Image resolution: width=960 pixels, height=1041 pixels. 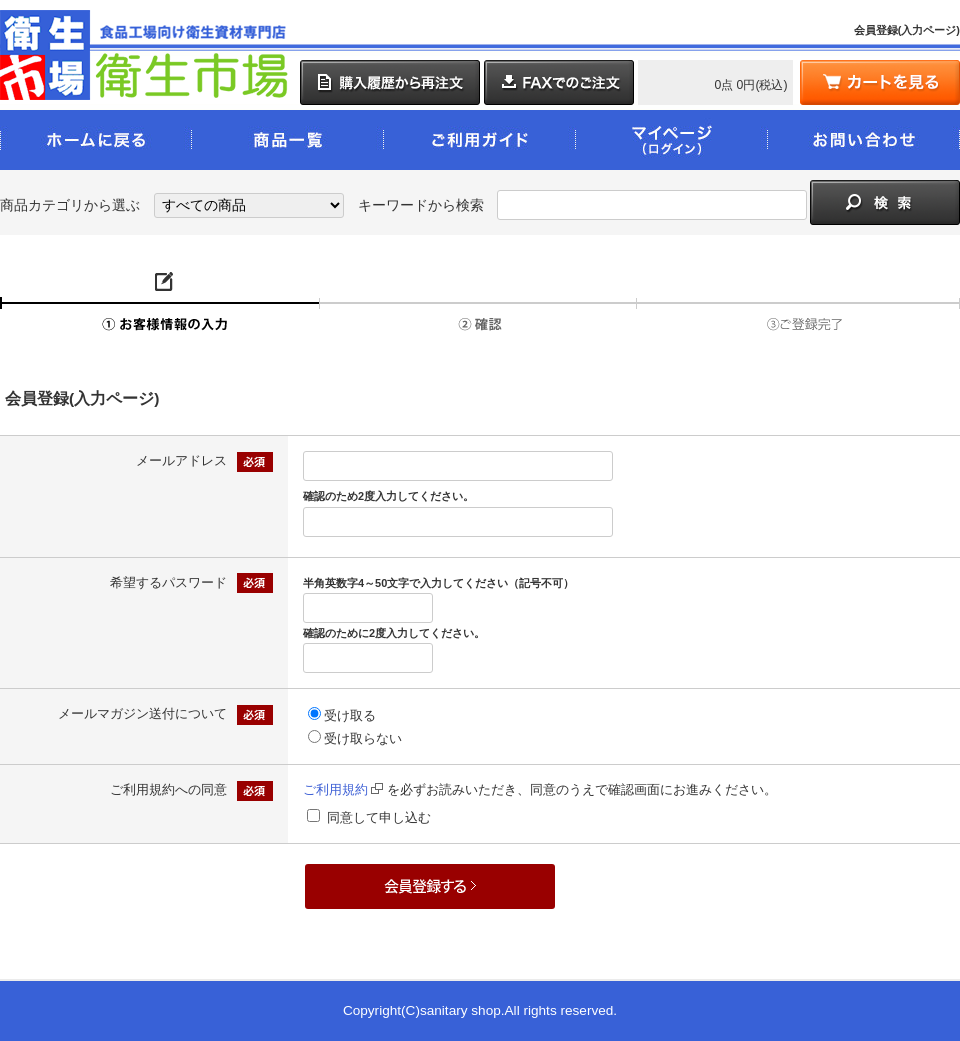 What do you see at coordinates (343, 789) in the screenshot?
I see `ご利用規約` at bounding box center [343, 789].